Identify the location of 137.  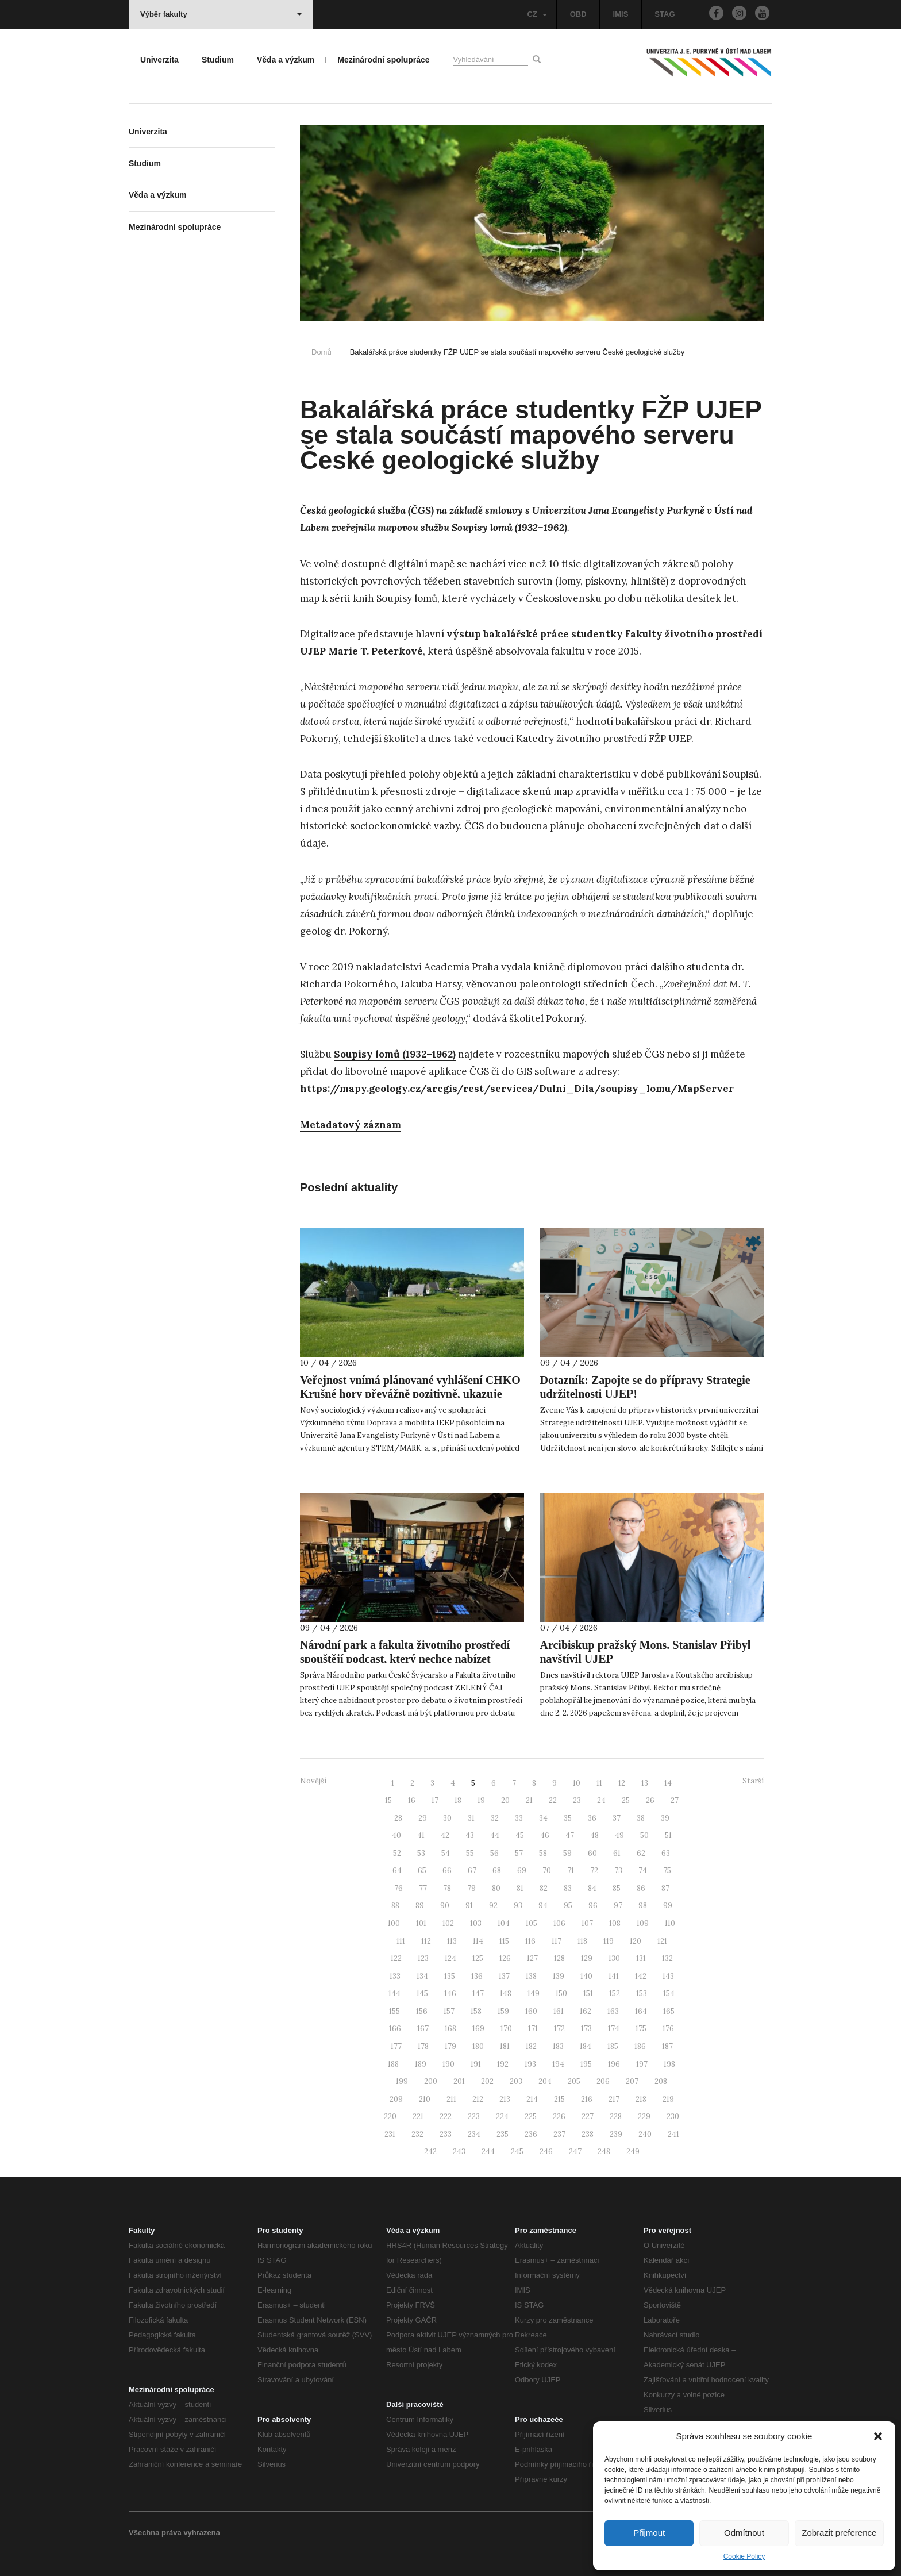
(504, 1976).